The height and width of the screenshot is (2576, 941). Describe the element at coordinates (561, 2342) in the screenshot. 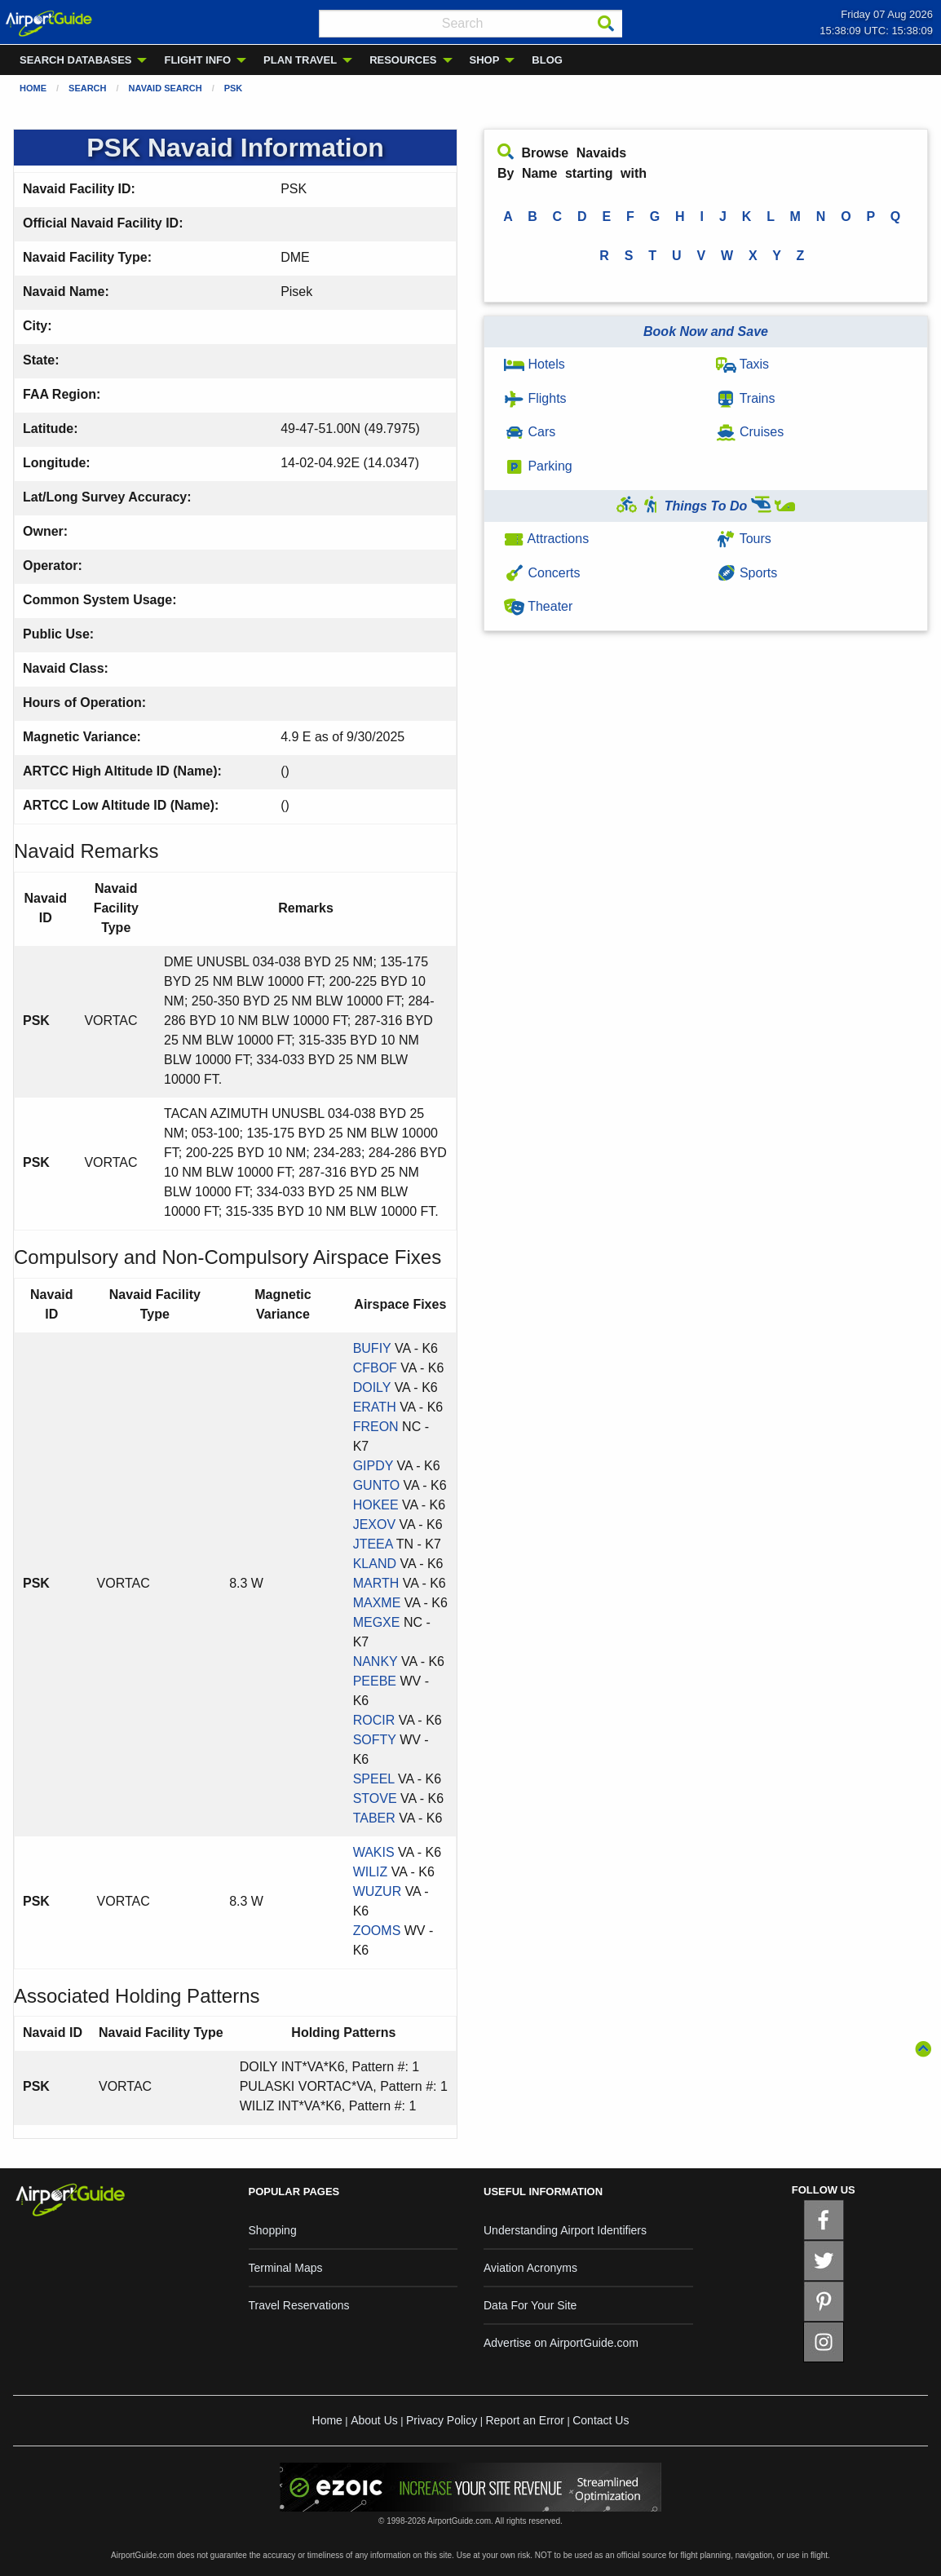

I see `Advertise on AirportGuide.com` at that location.